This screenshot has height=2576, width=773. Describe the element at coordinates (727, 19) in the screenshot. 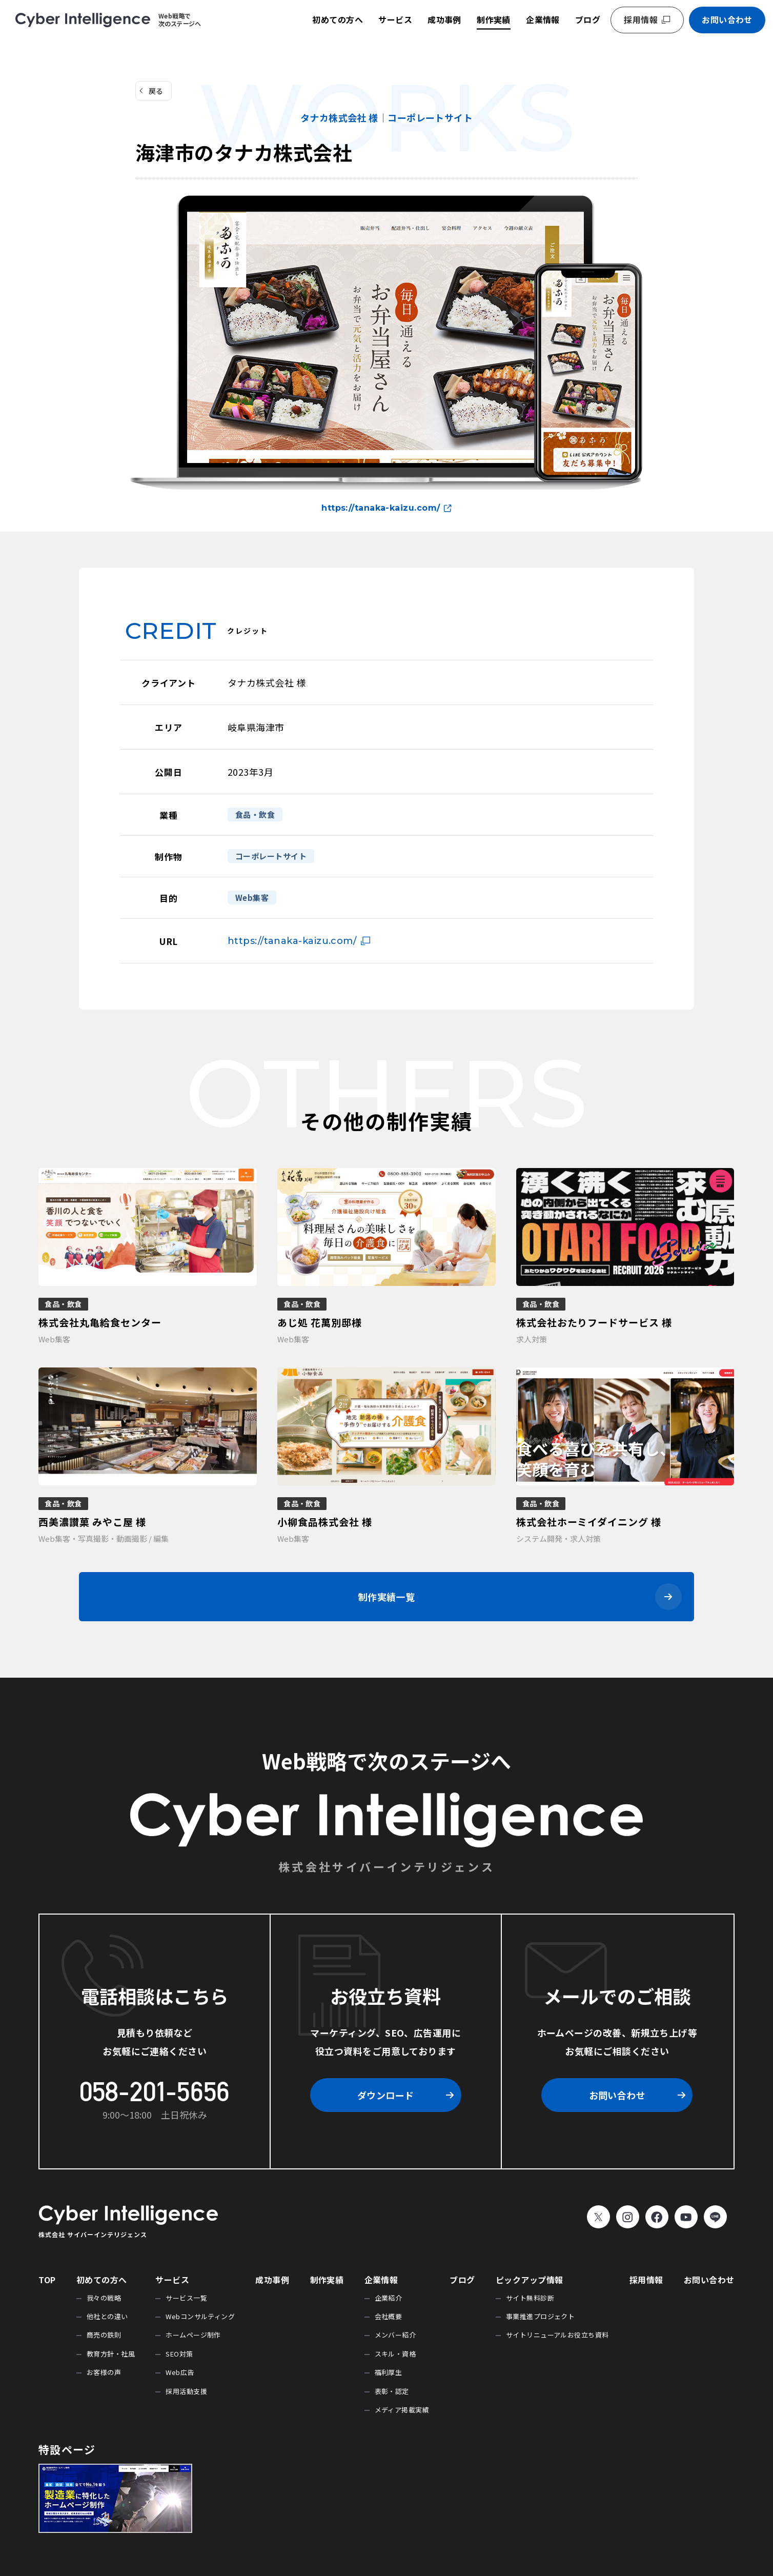

I see `お問い合わせ` at that location.